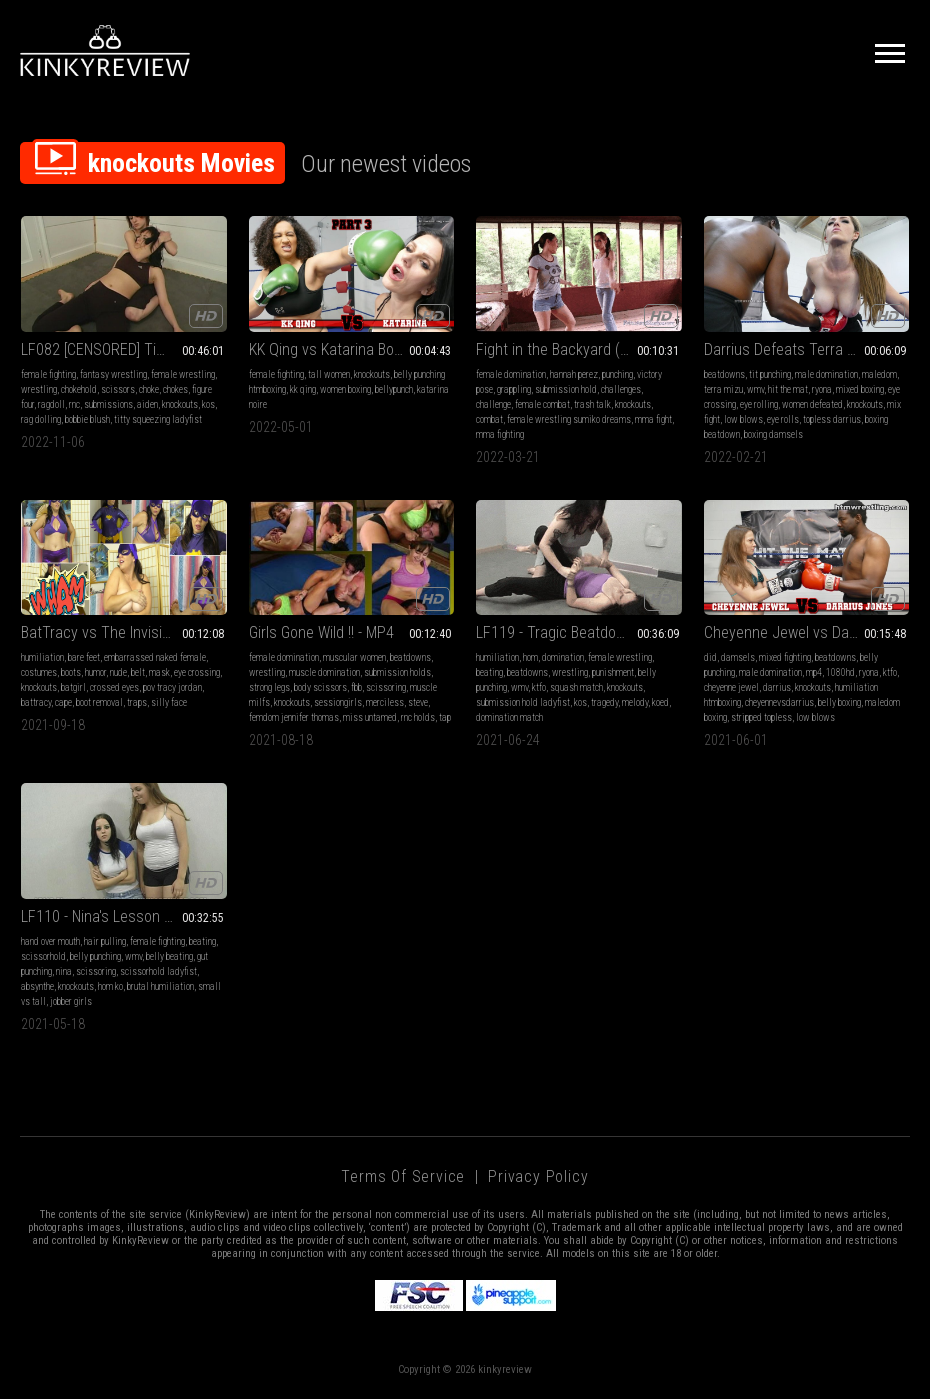 Image resolution: width=930 pixels, height=1399 pixels. What do you see at coordinates (87, 419) in the screenshot?
I see `bobbie blush` at bounding box center [87, 419].